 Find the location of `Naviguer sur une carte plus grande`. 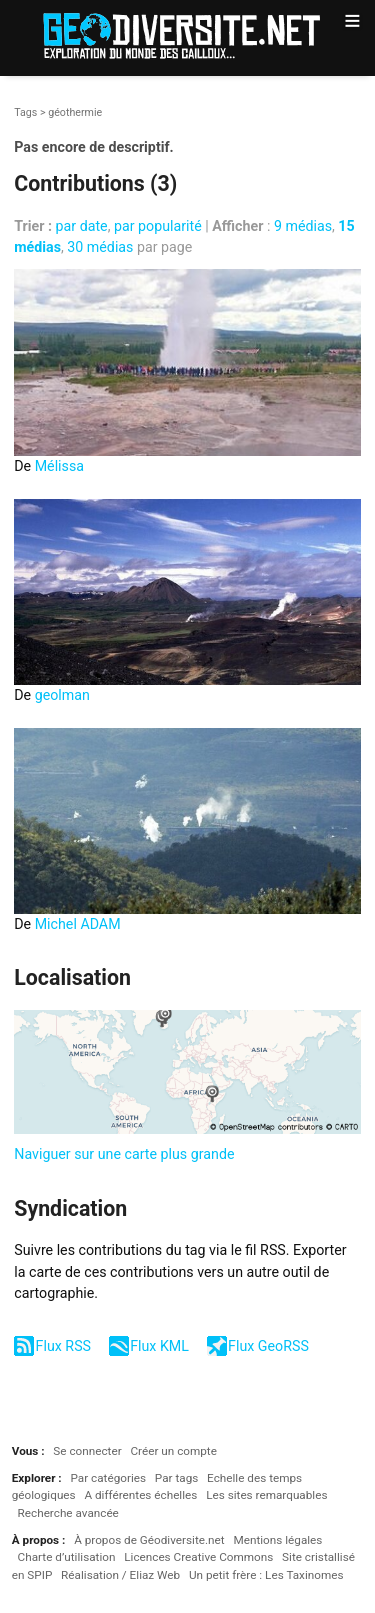

Naviguer sur une carte plus grande is located at coordinates (124, 1154).